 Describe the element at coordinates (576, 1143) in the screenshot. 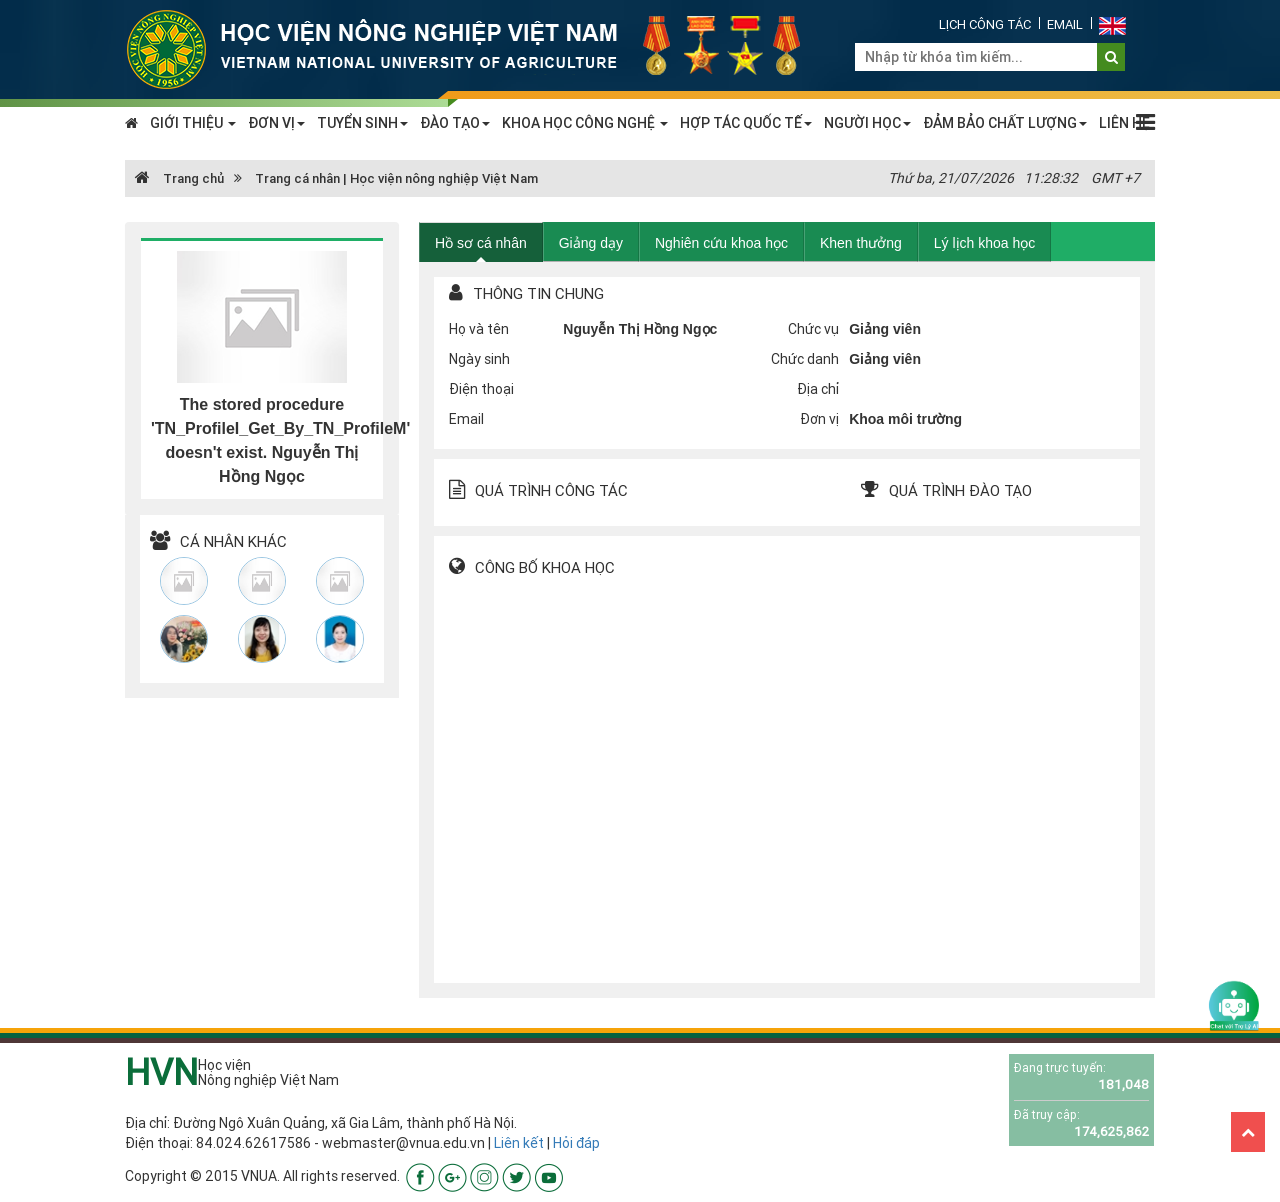

I see `Hỏi đáp` at that location.